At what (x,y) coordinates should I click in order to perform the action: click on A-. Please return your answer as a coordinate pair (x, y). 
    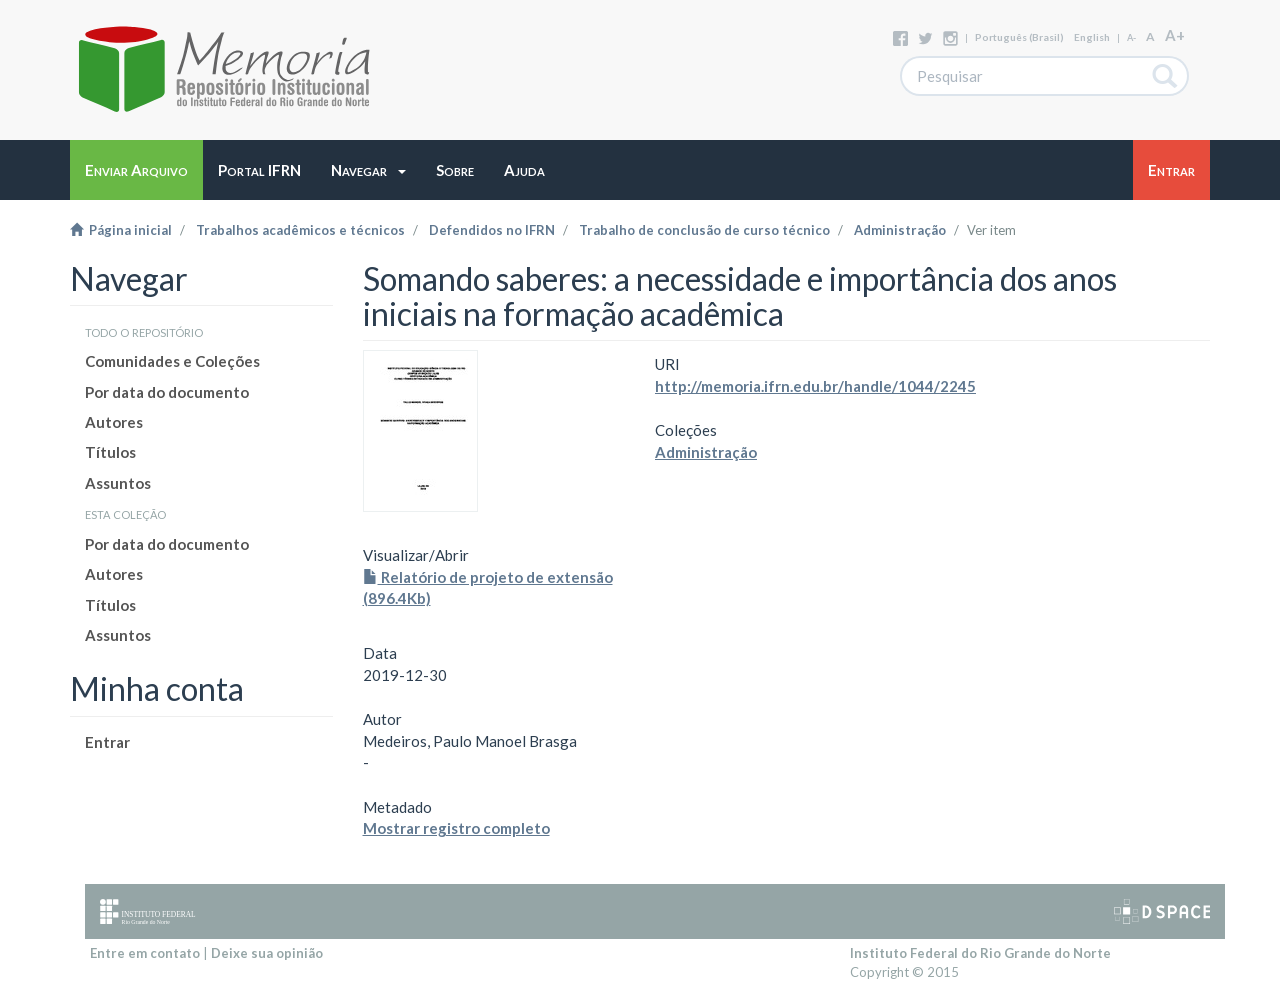
    Looking at the image, I should click on (1131, 37).